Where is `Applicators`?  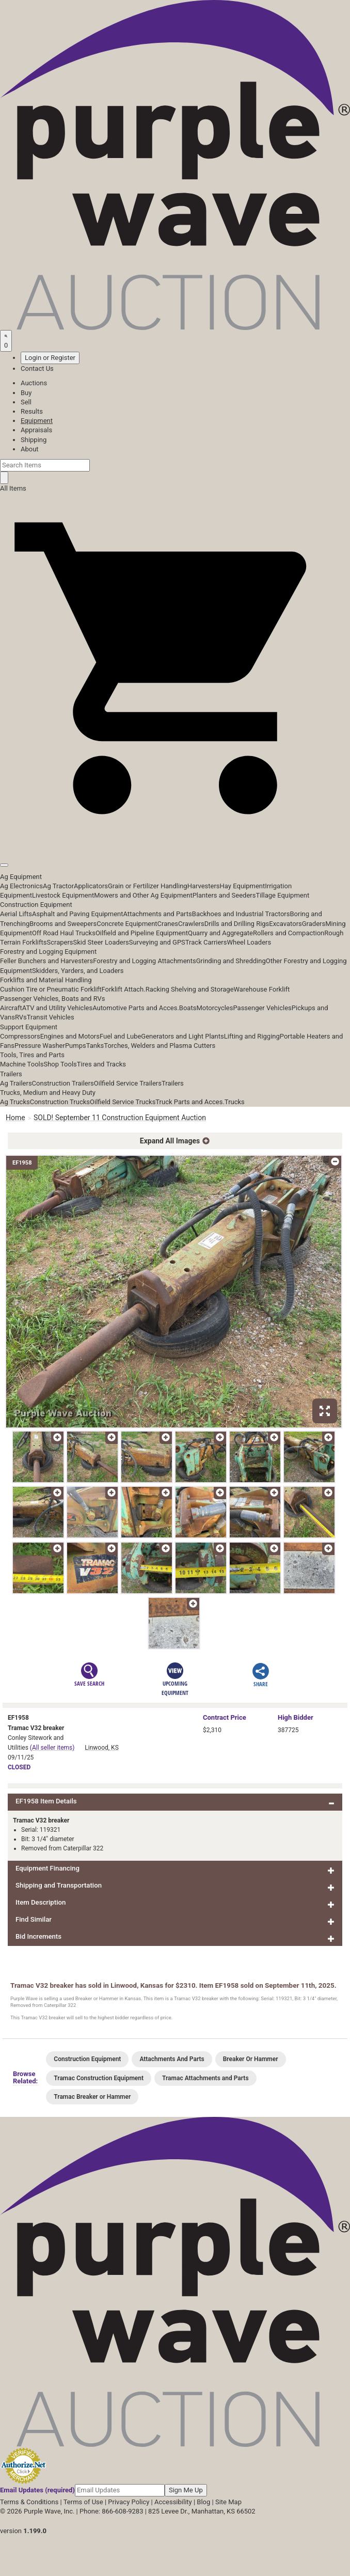 Applicators is located at coordinates (91, 886).